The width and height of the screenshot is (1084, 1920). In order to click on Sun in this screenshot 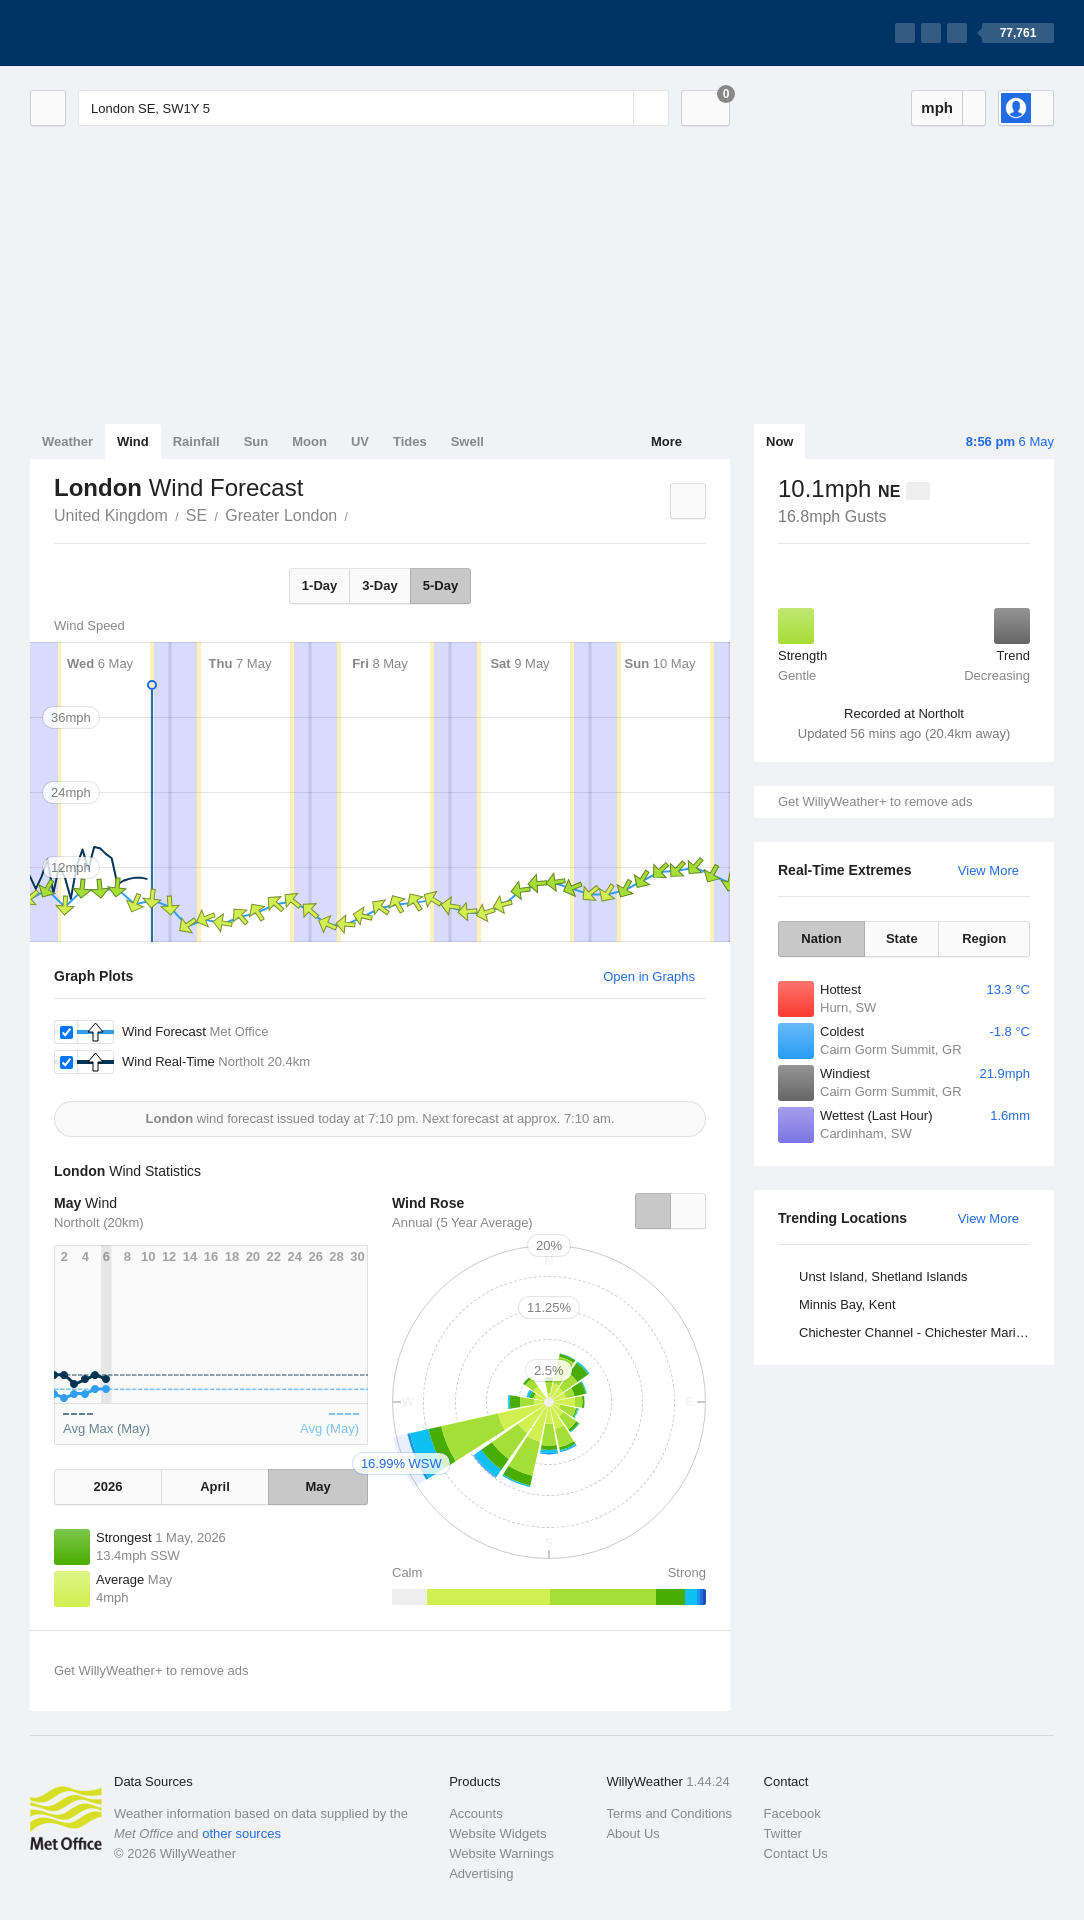, I will do `click(256, 441)`.